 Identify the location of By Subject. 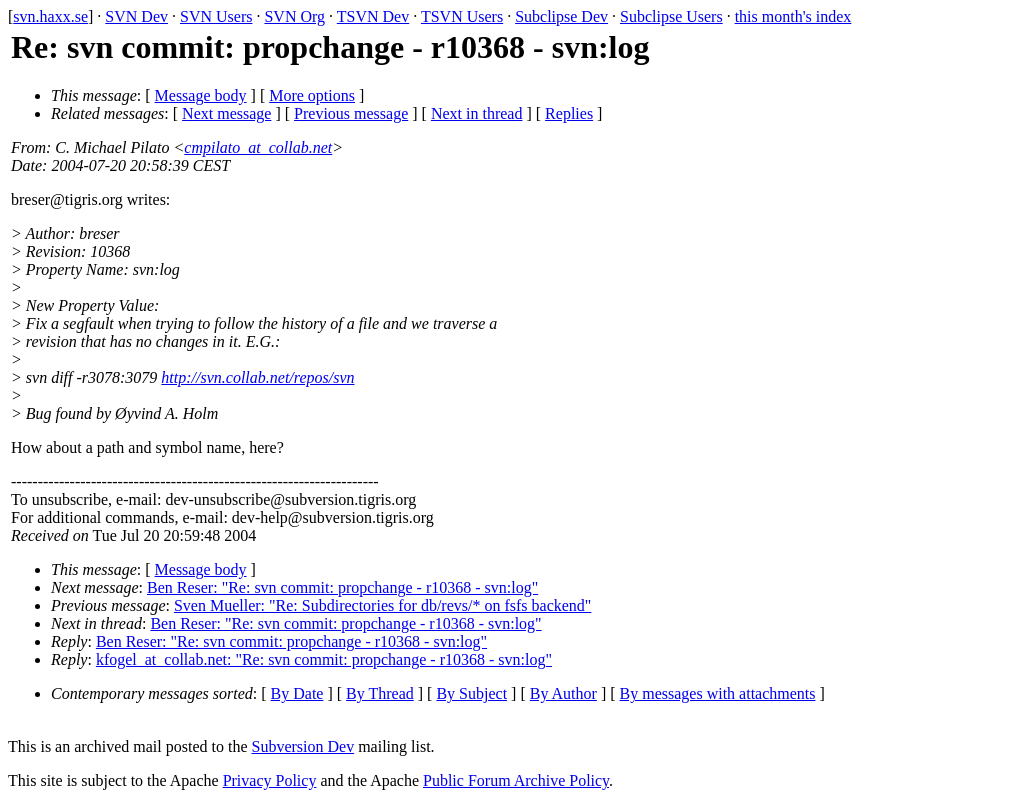
(471, 693).